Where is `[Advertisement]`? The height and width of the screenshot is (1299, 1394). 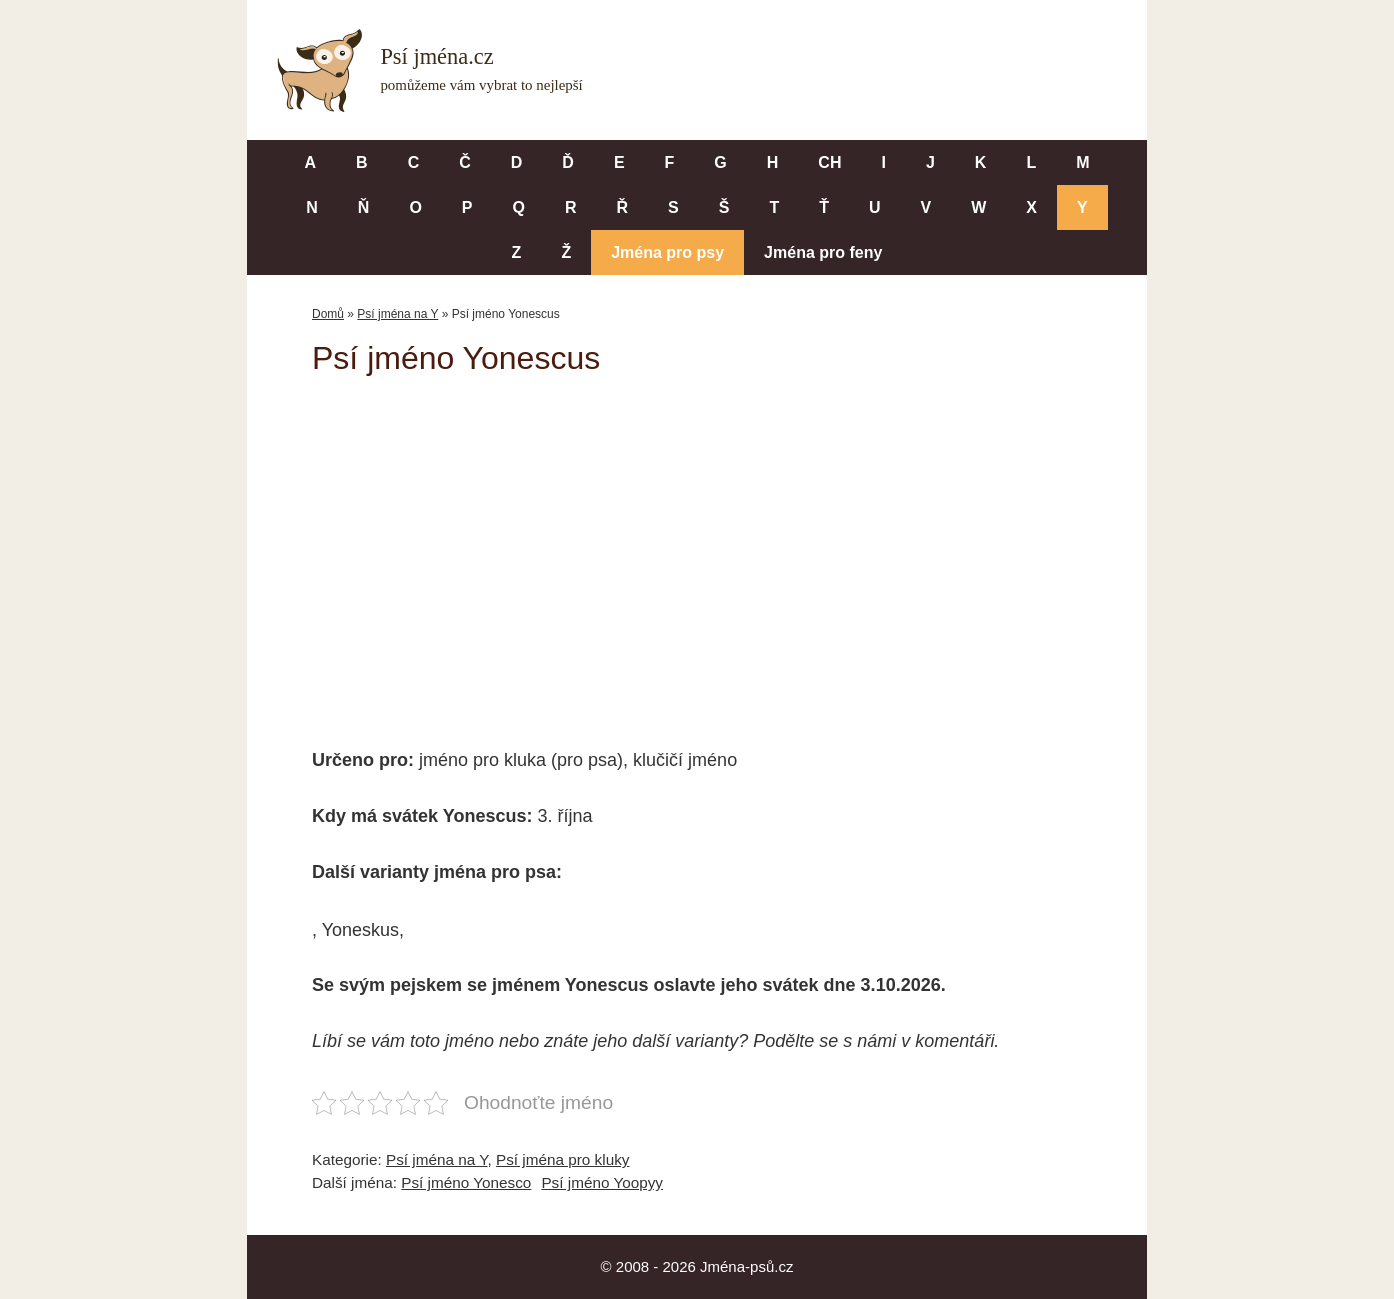 [Advertisement] is located at coordinates (697, 548).